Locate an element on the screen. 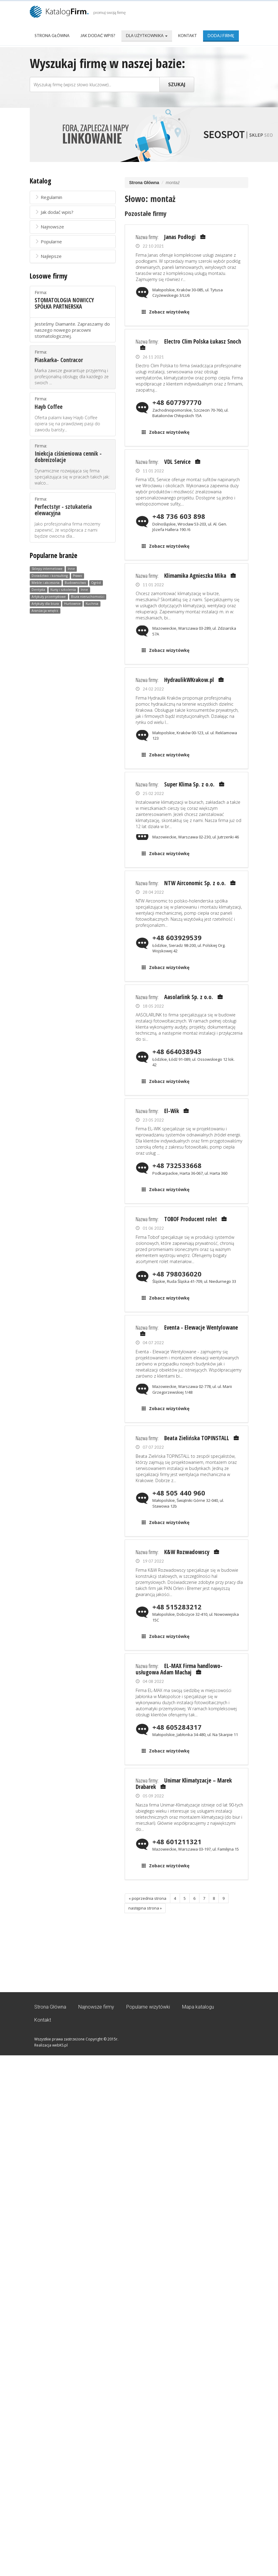 Image resolution: width=278 pixels, height=2576 pixels. Biura nieruchomości is located at coordinates (87, 596).